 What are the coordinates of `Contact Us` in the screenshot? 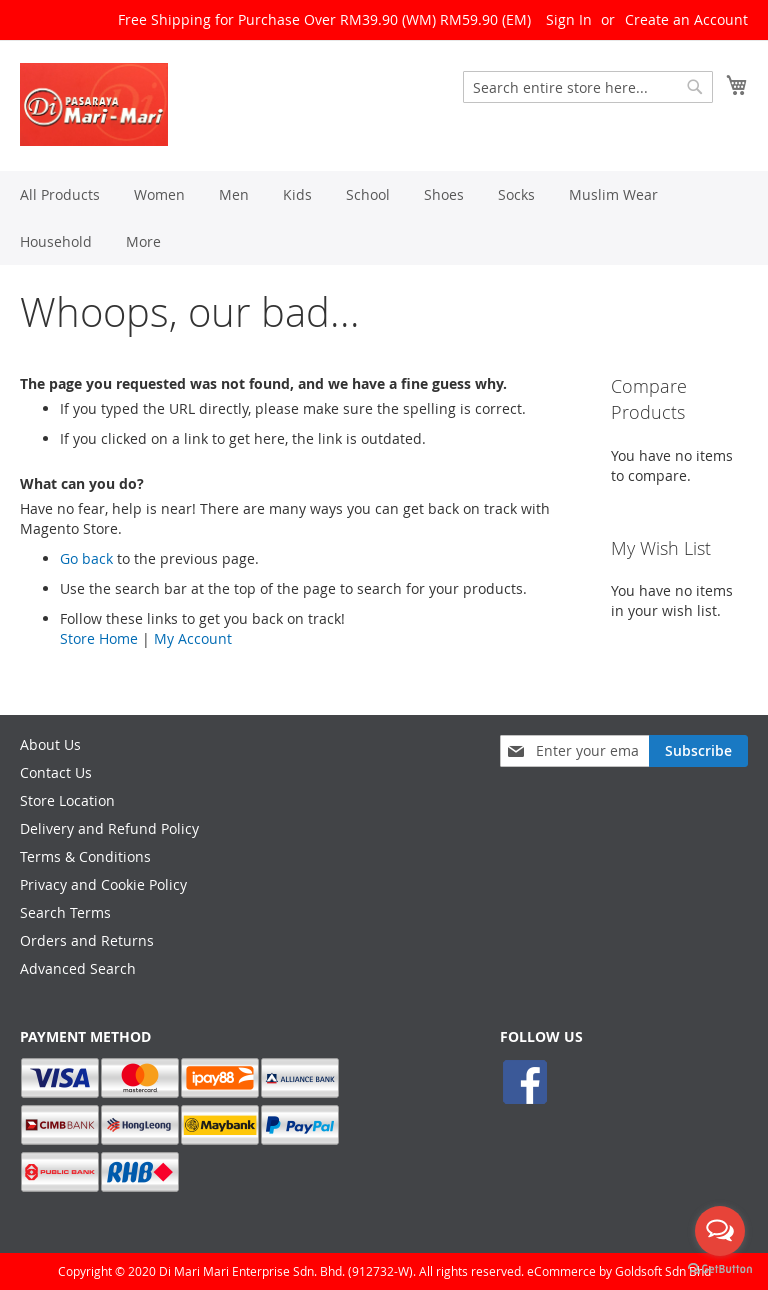 It's located at (56, 772).